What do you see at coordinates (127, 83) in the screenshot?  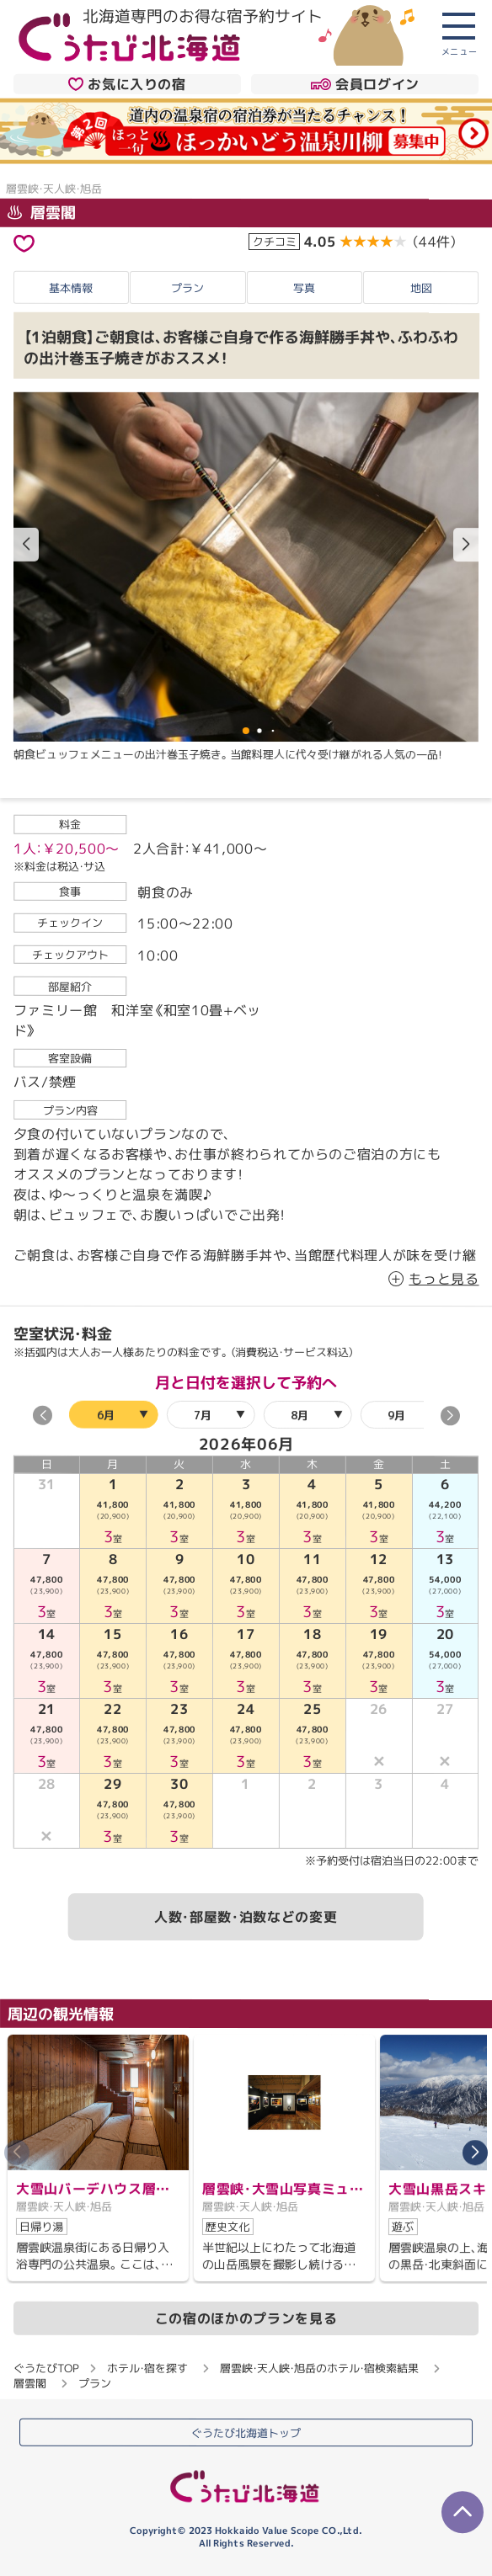 I see `お気に入りの宿` at bounding box center [127, 83].